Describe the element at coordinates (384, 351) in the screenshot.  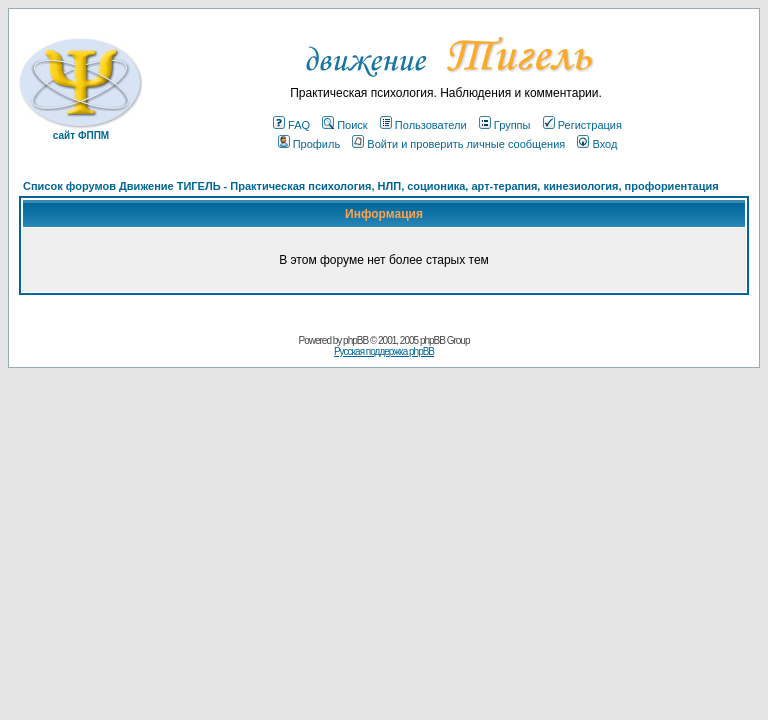
I see `Русская поддержка phpBB` at that location.